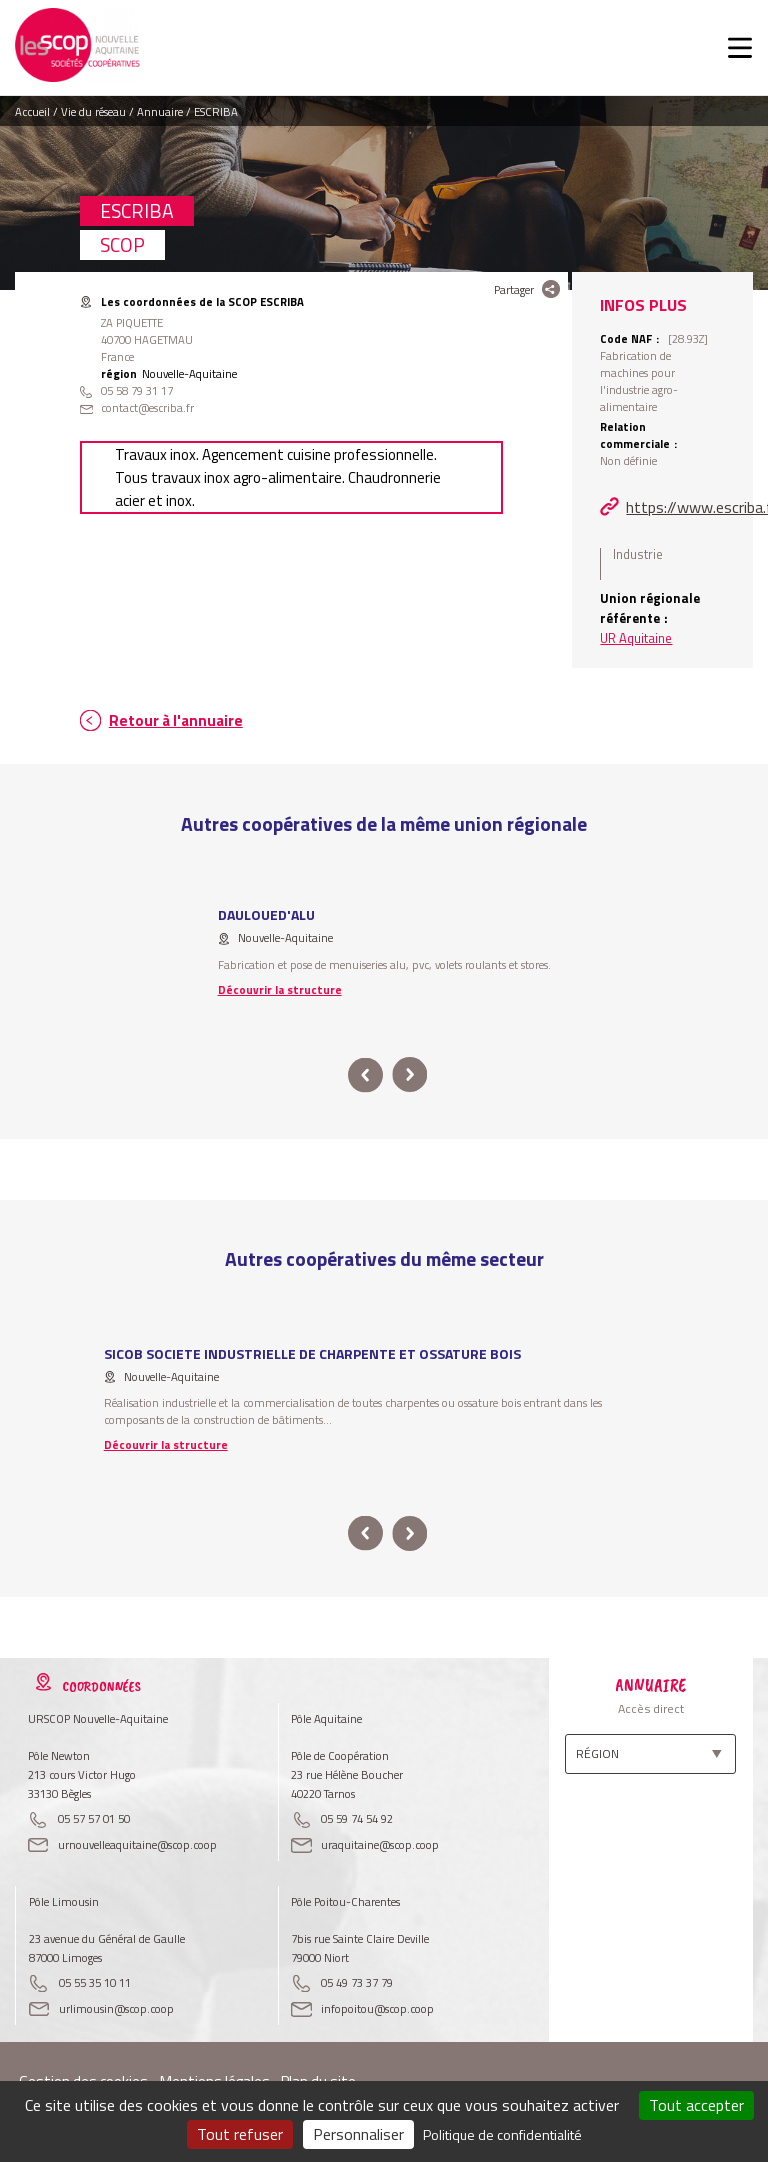 The image size is (768, 2162). I want to click on Personnaliser [Personnaliser (fenêtre modale)], so click(358, 2134).